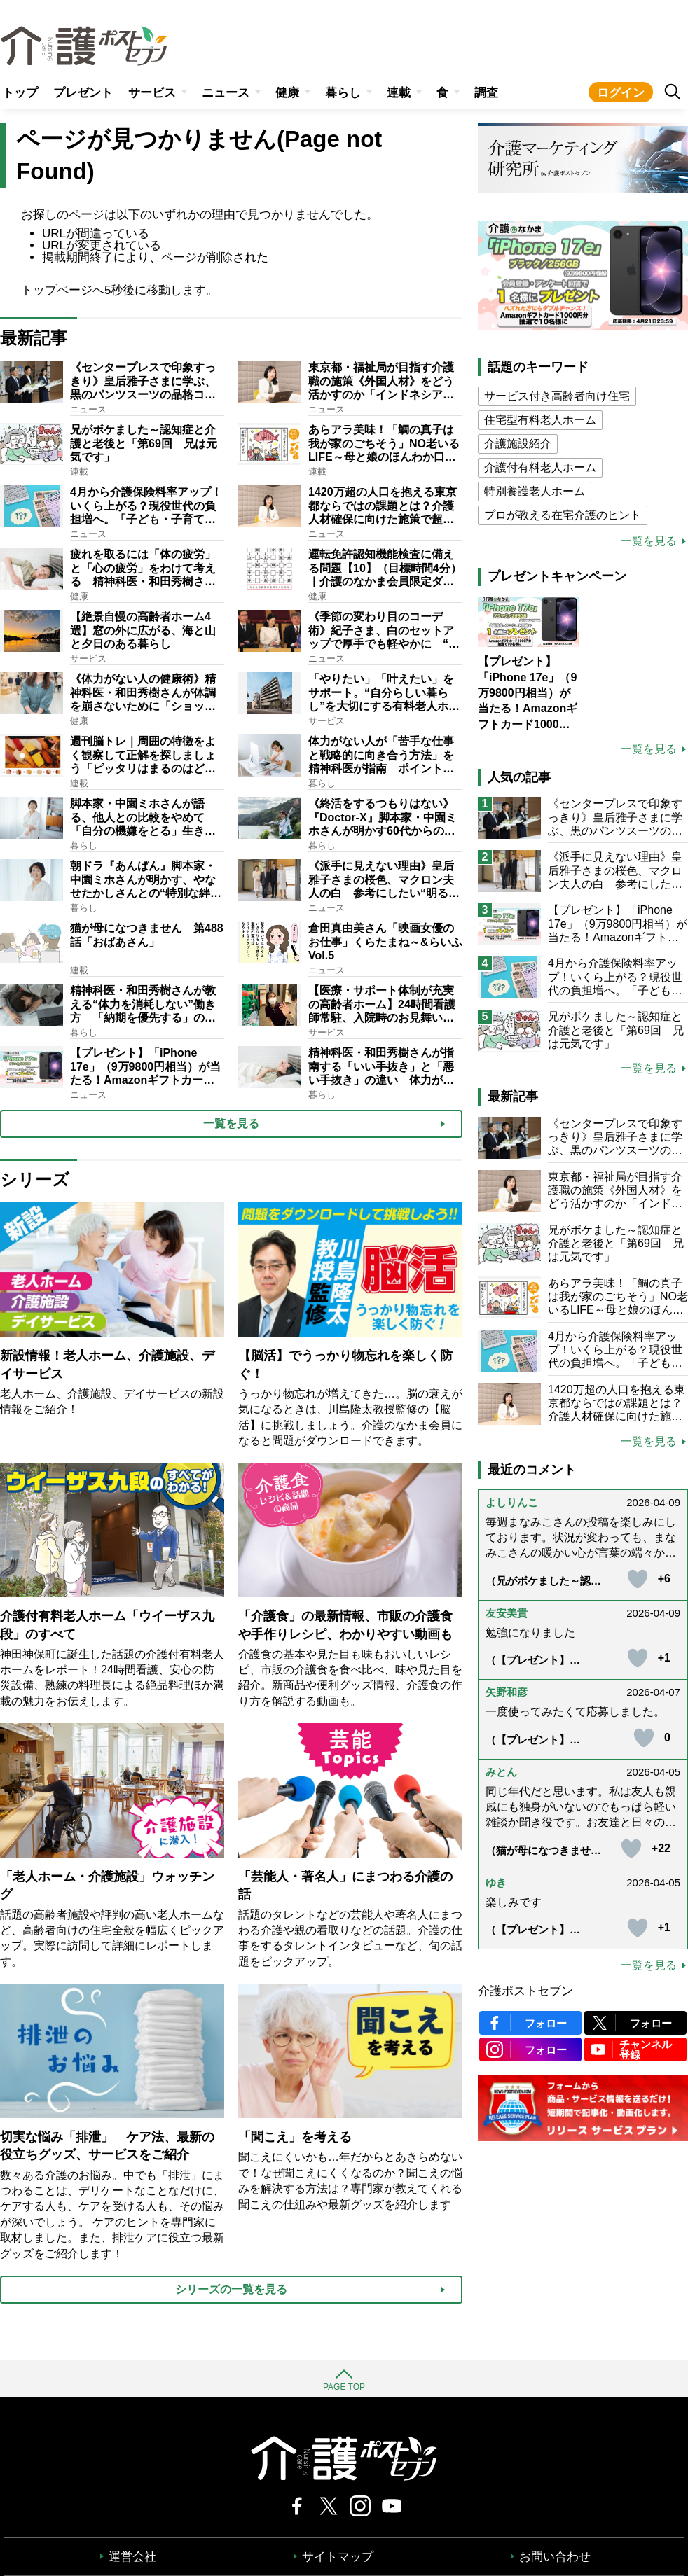 The image size is (688, 2576). What do you see at coordinates (517, 444) in the screenshot?
I see `介護施設紹介` at bounding box center [517, 444].